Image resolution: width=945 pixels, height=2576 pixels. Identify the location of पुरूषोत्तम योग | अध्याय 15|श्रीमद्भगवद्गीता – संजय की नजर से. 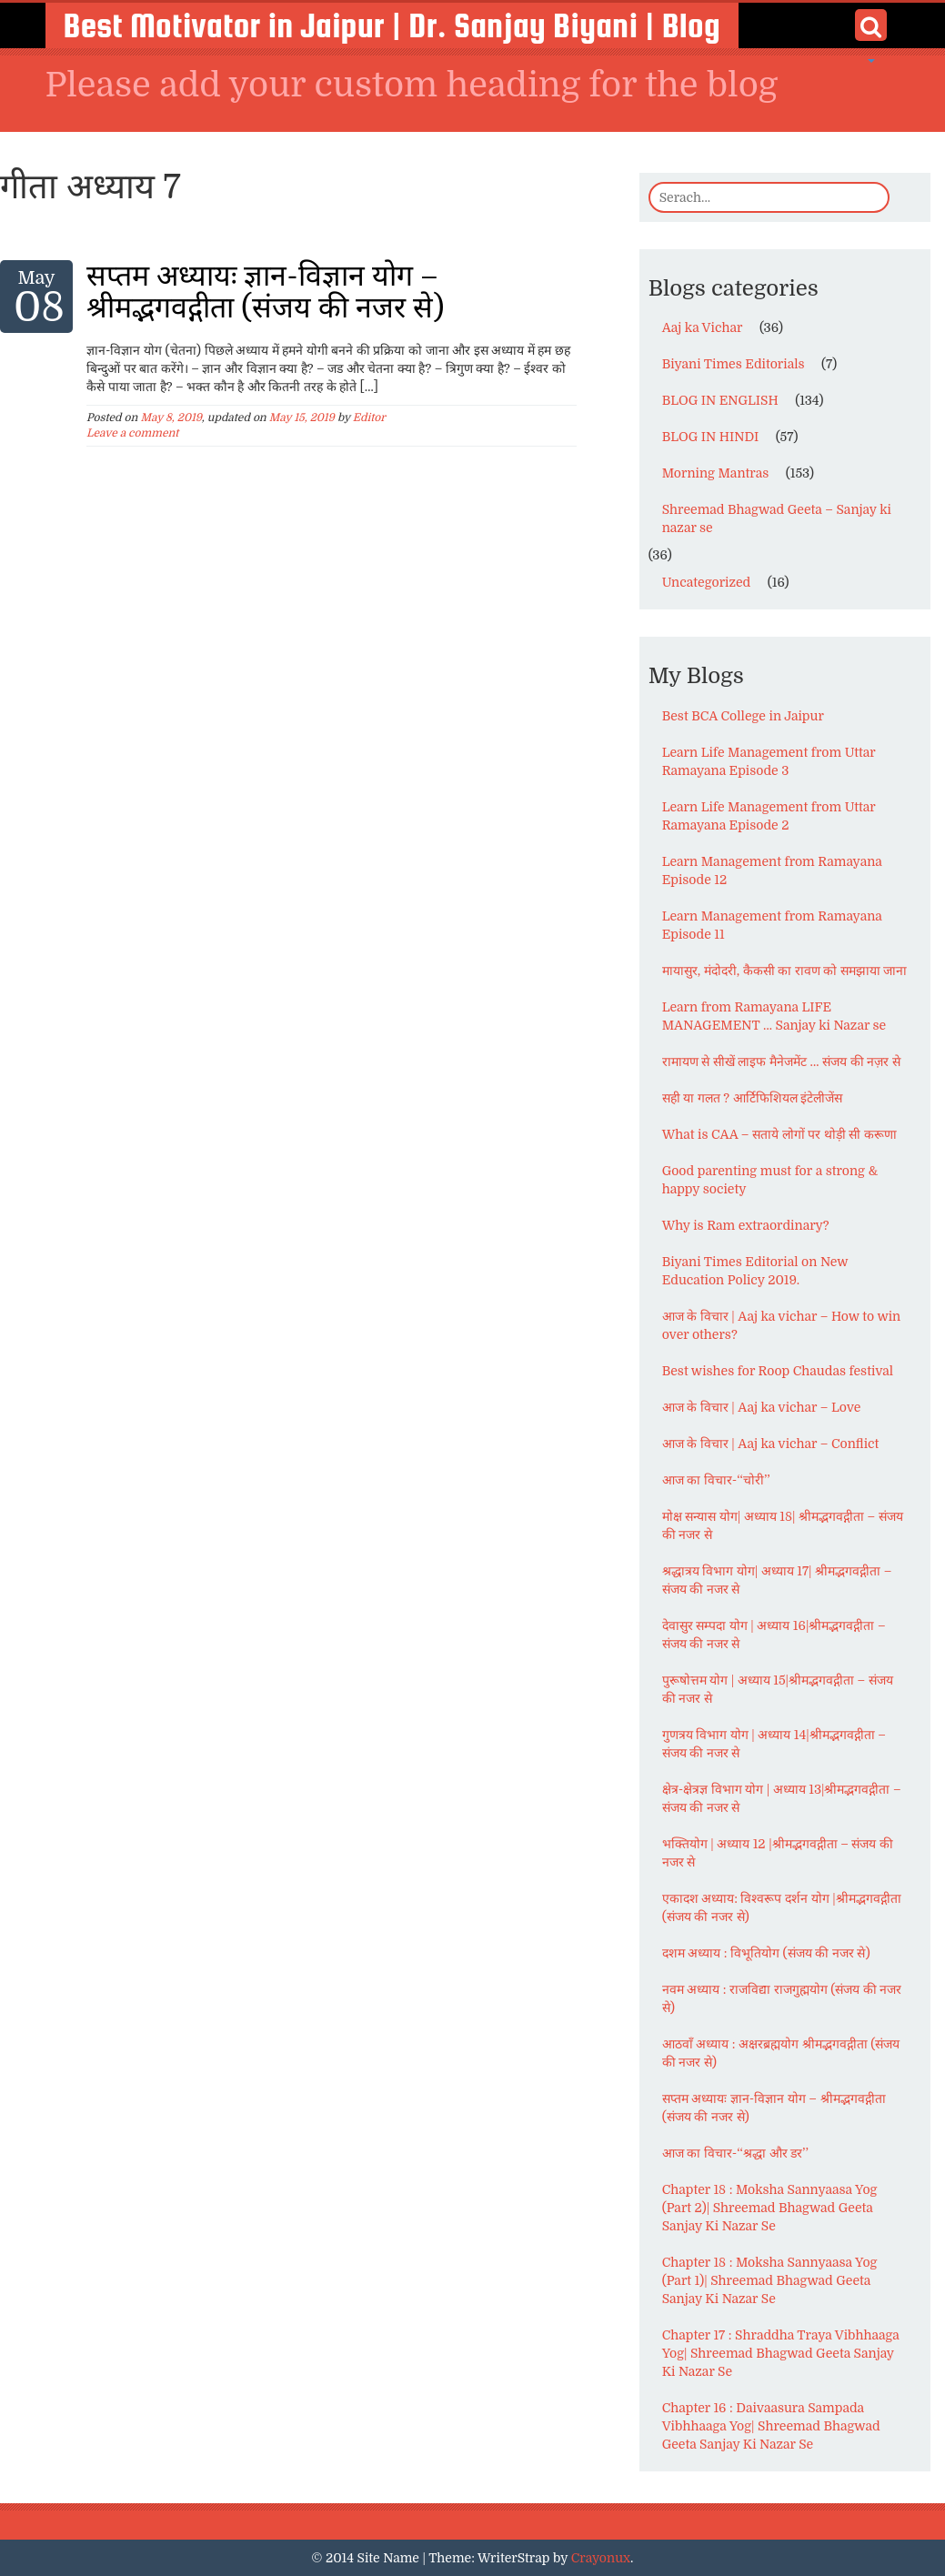
(777, 1689).